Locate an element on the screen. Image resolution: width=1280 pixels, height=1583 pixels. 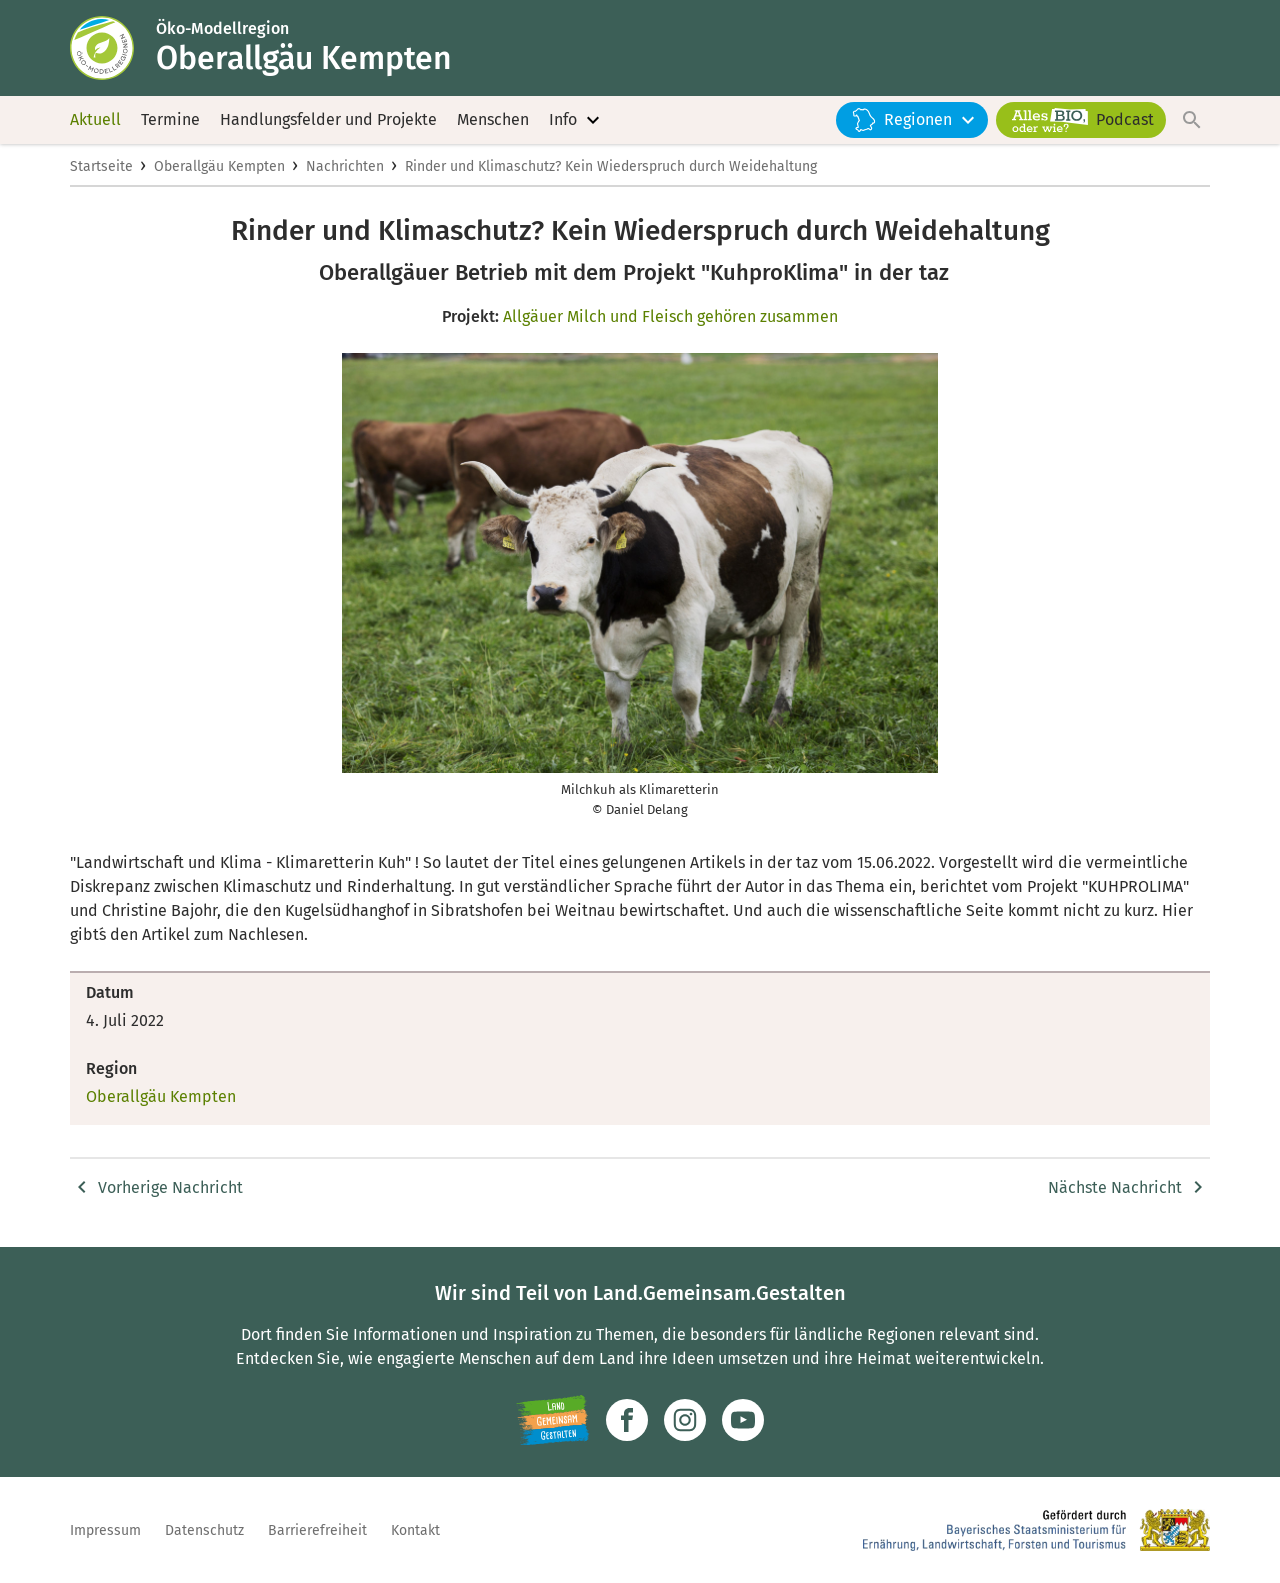
[Zur Website Infoportal Ländlicher Raum und Landwentwicklung] is located at coordinates (552, 1420).